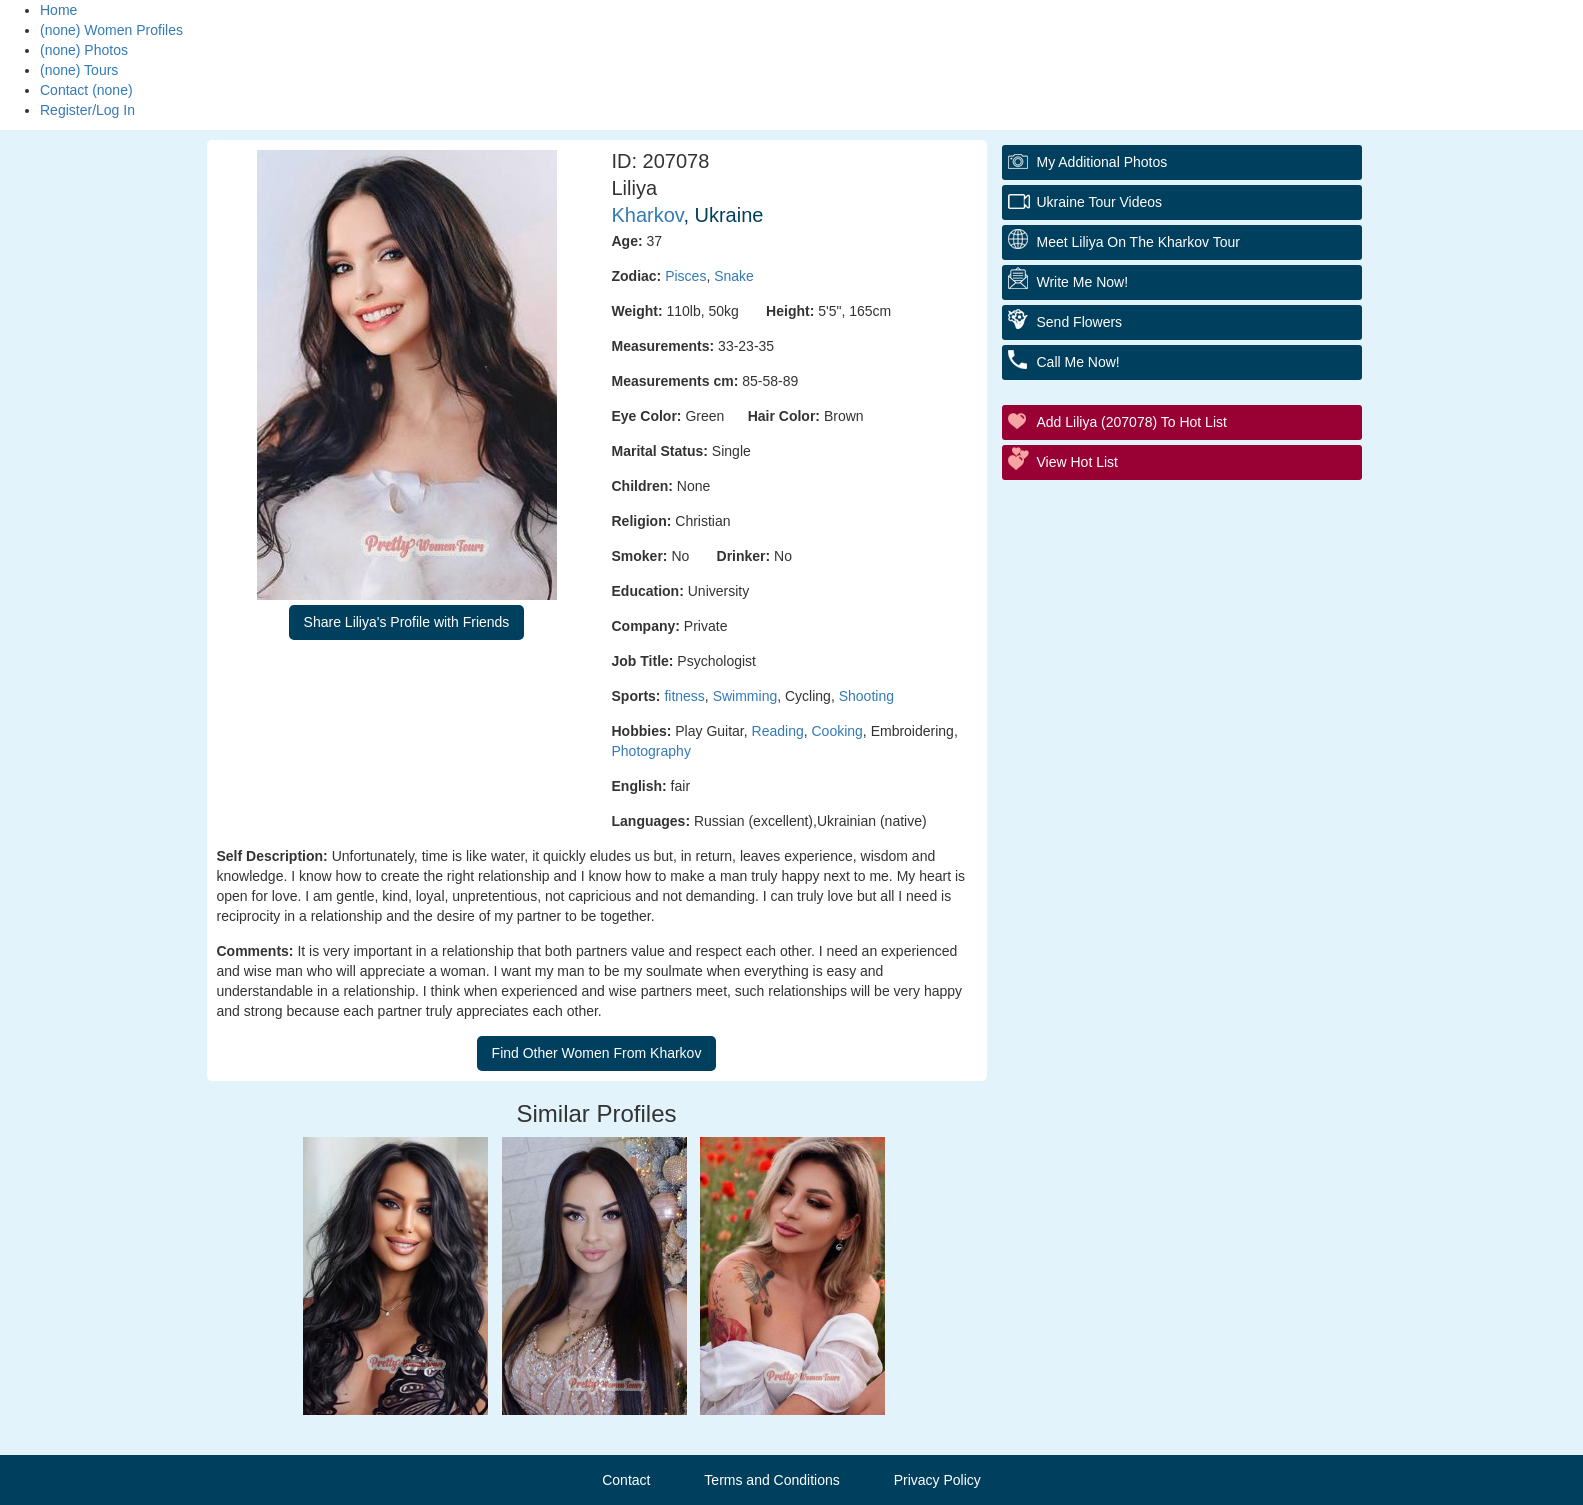 The width and height of the screenshot is (1583, 1505). I want to click on My additional Photos, so click(1102, 162).